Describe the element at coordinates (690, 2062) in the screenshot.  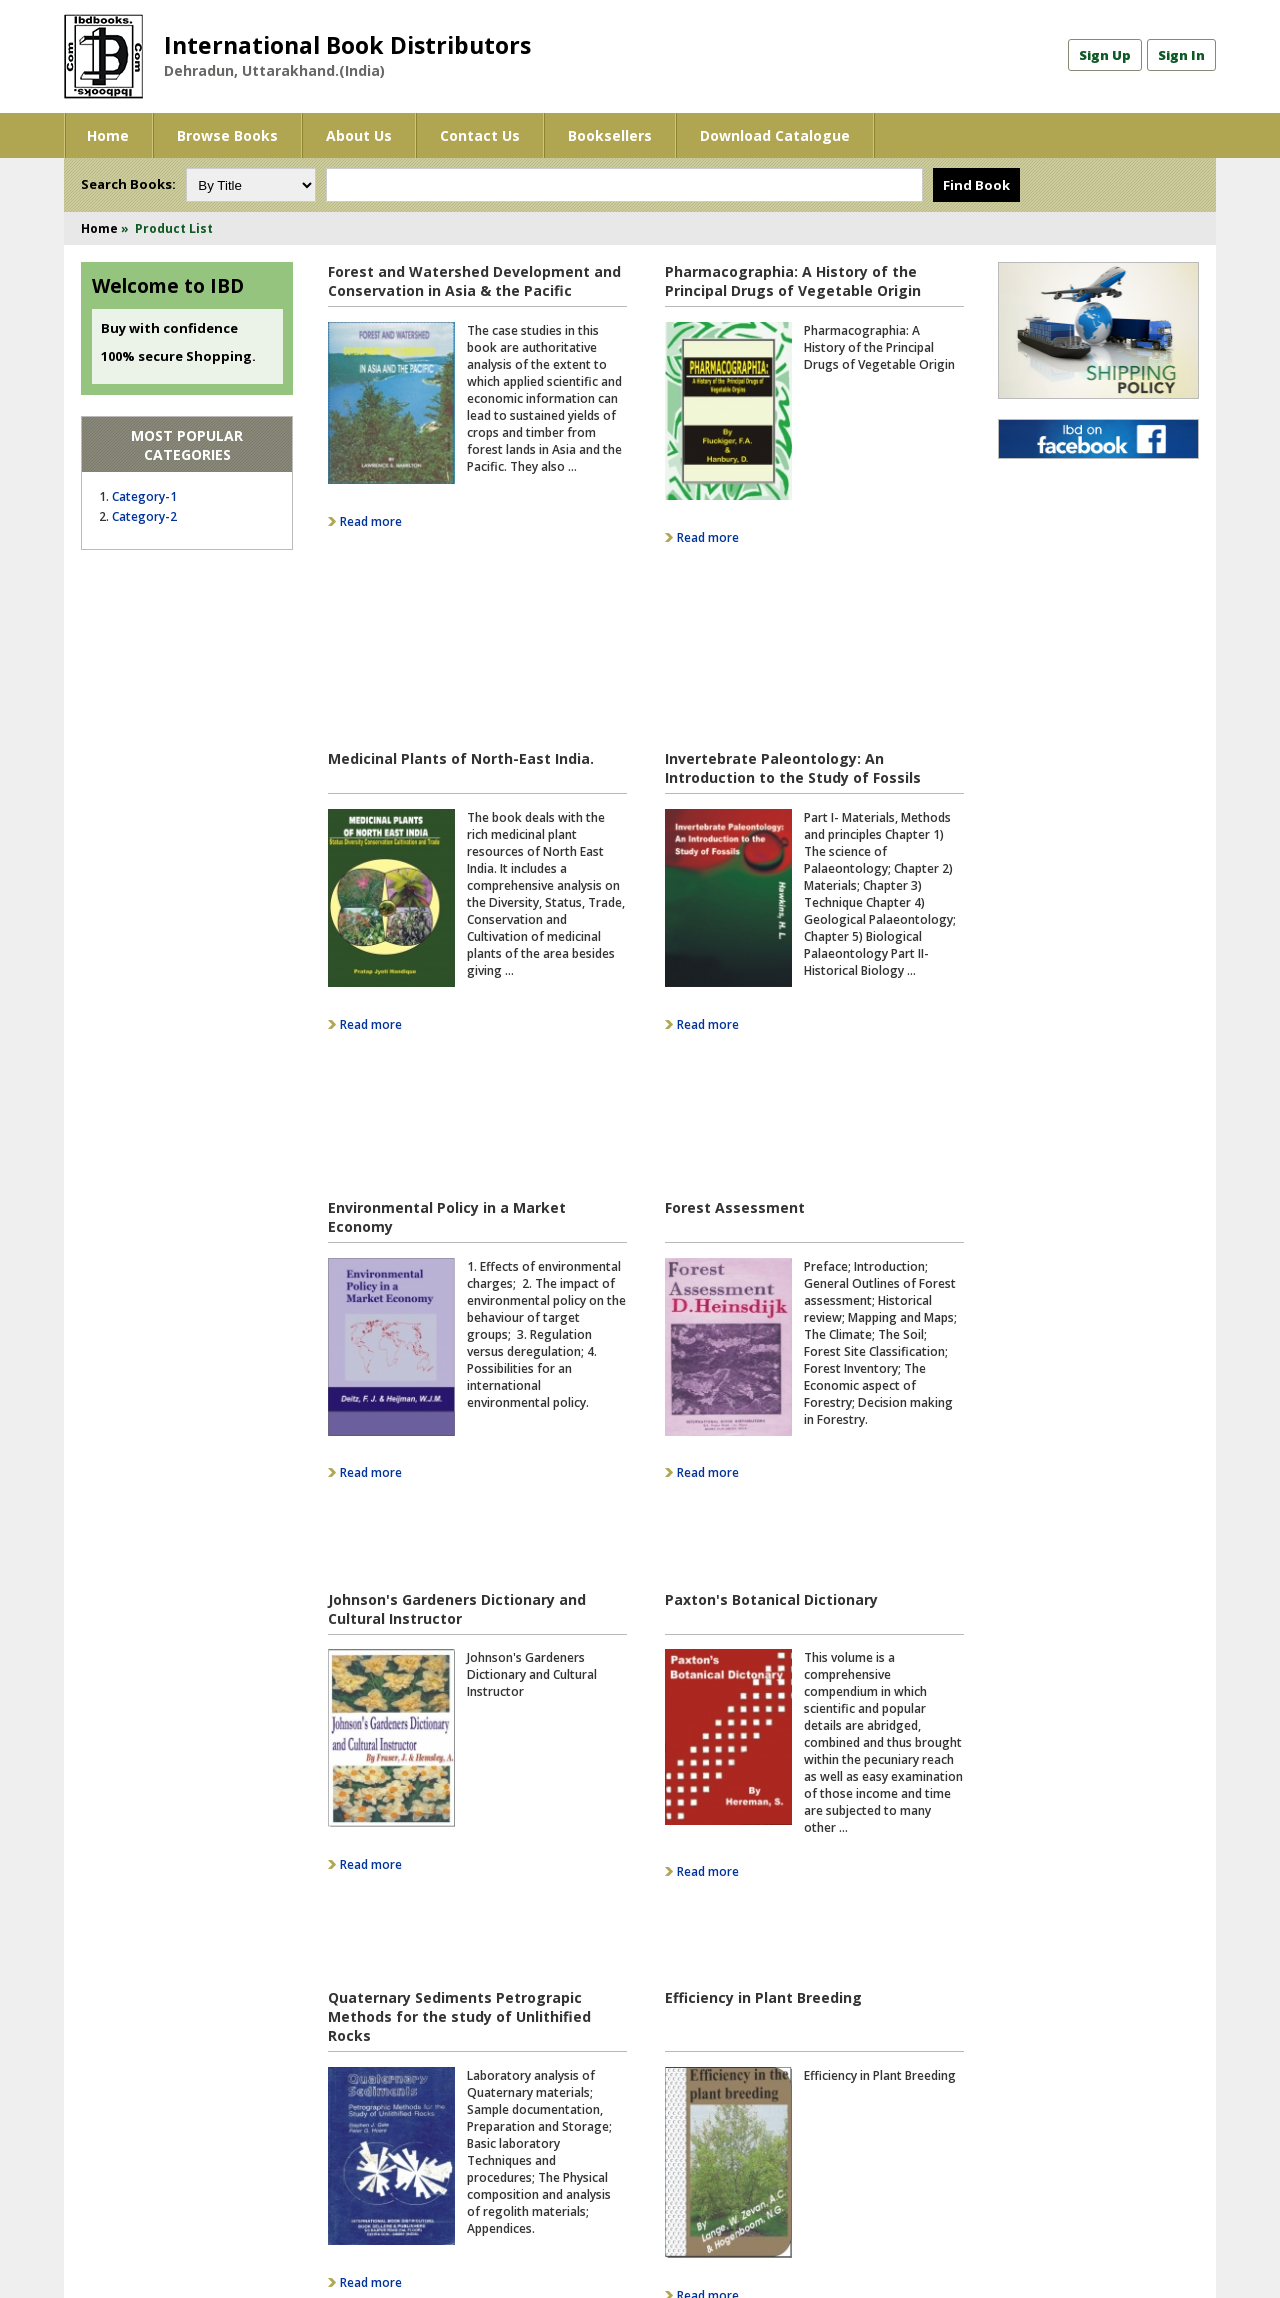
I see `Facebook` at that location.